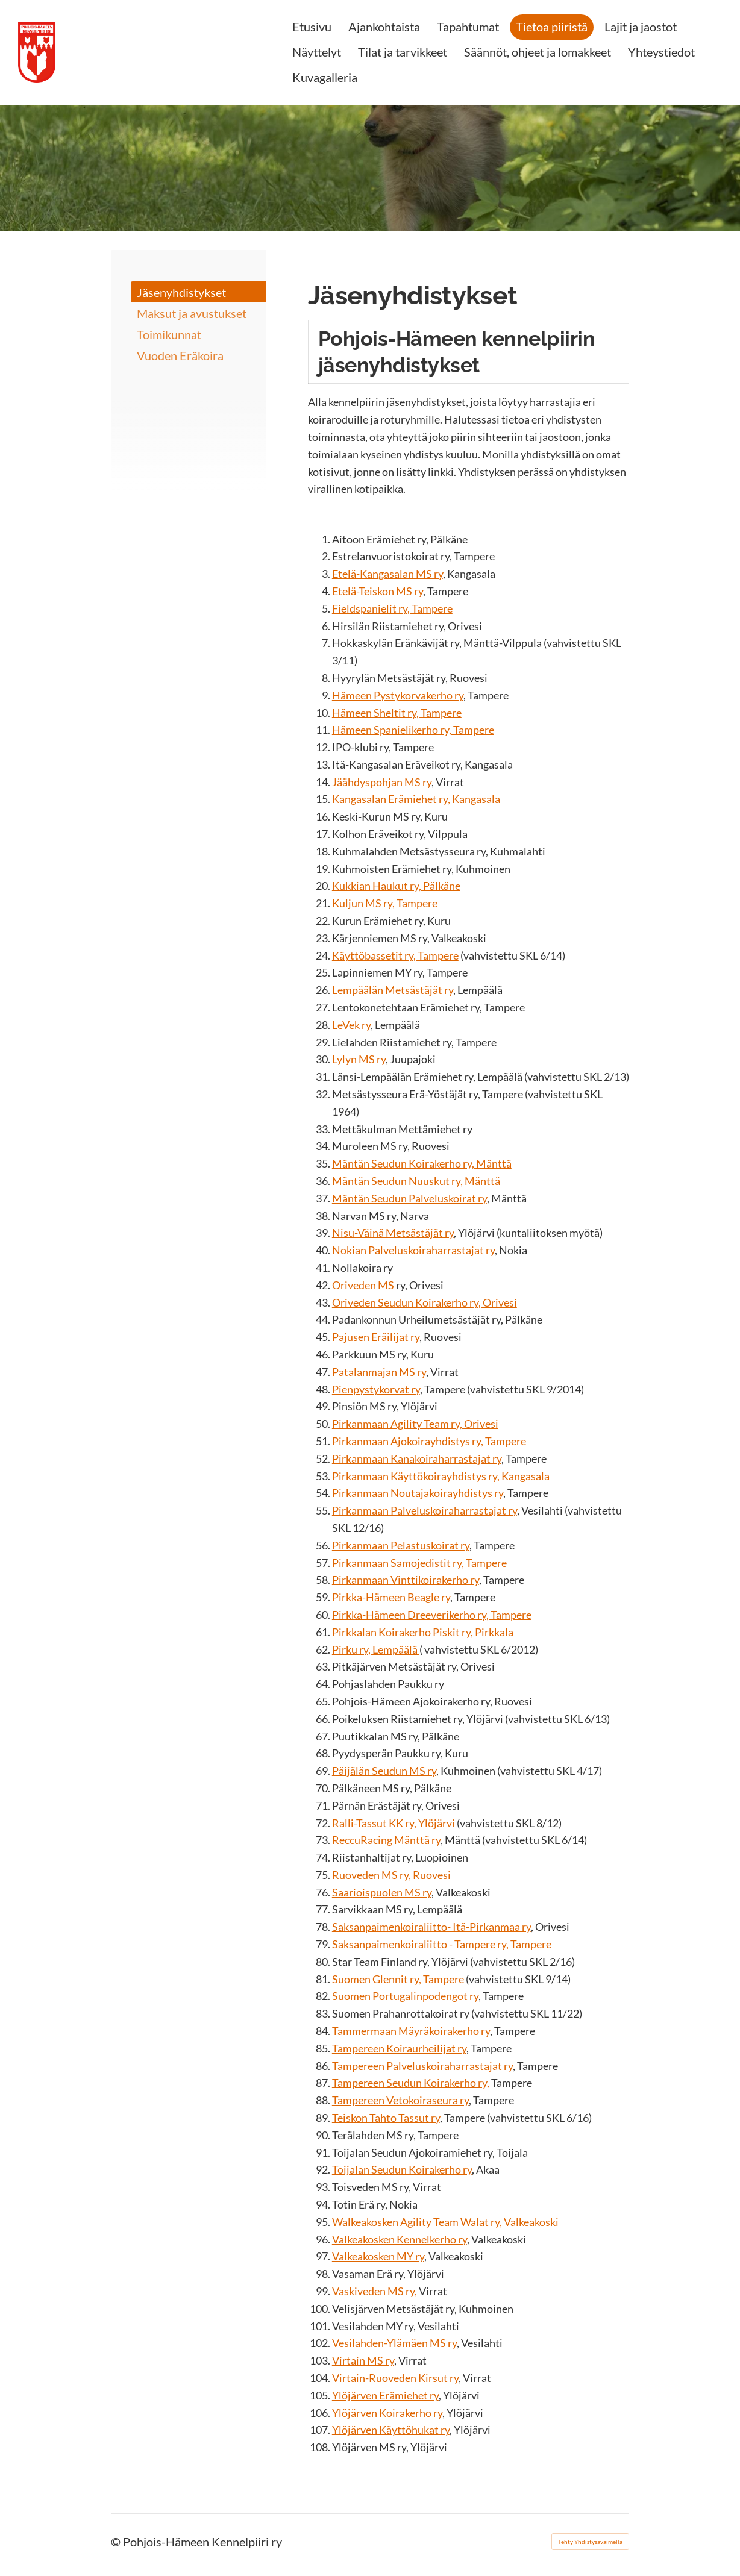 This screenshot has width=740, height=2576. I want to click on Pirku ry, Lempäälä, so click(375, 1649).